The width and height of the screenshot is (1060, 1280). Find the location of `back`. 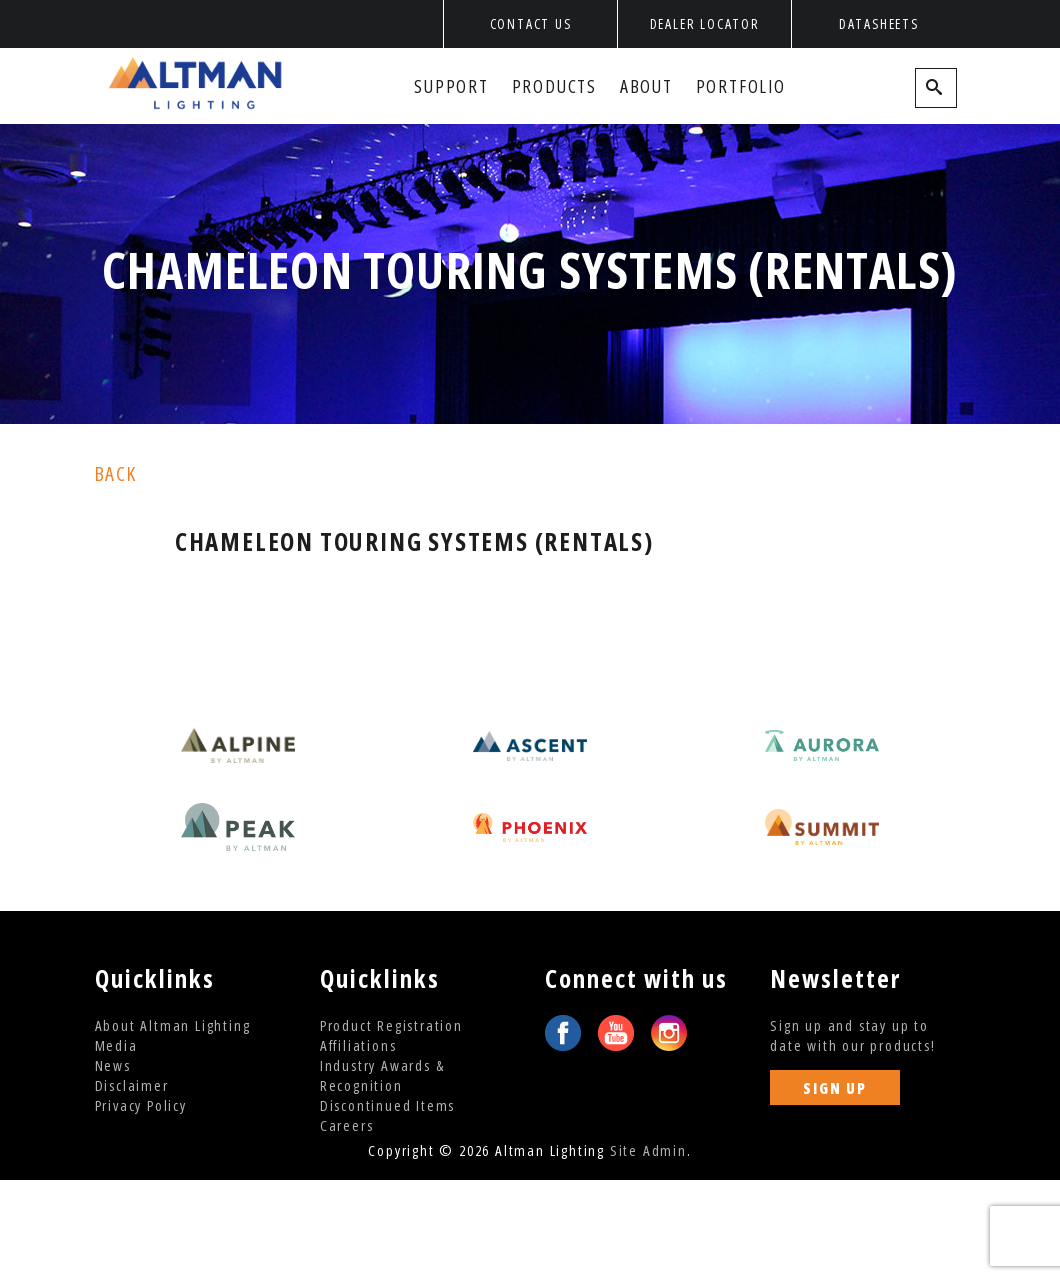

back is located at coordinates (116, 473).